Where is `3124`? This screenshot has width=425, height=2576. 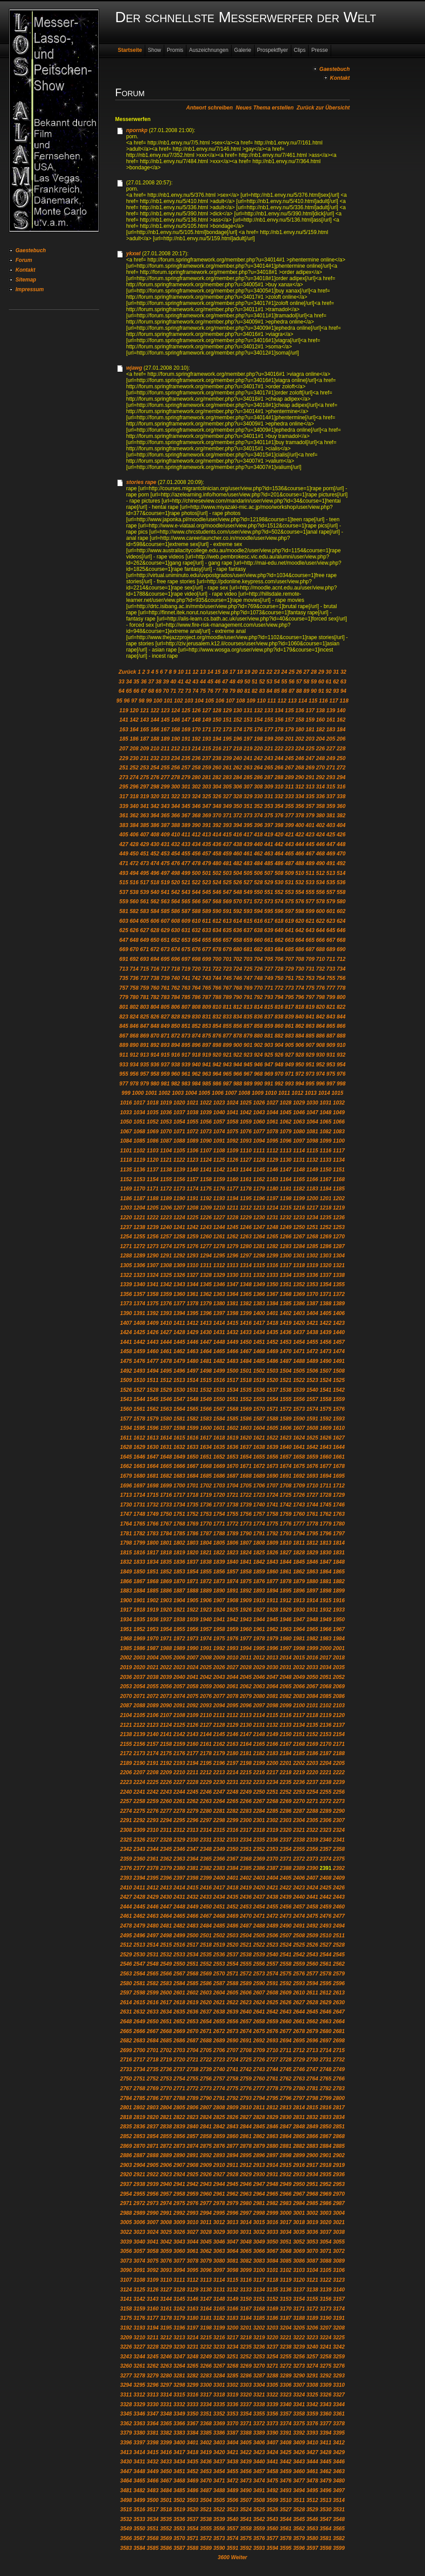
3124 is located at coordinates (126, 2290).